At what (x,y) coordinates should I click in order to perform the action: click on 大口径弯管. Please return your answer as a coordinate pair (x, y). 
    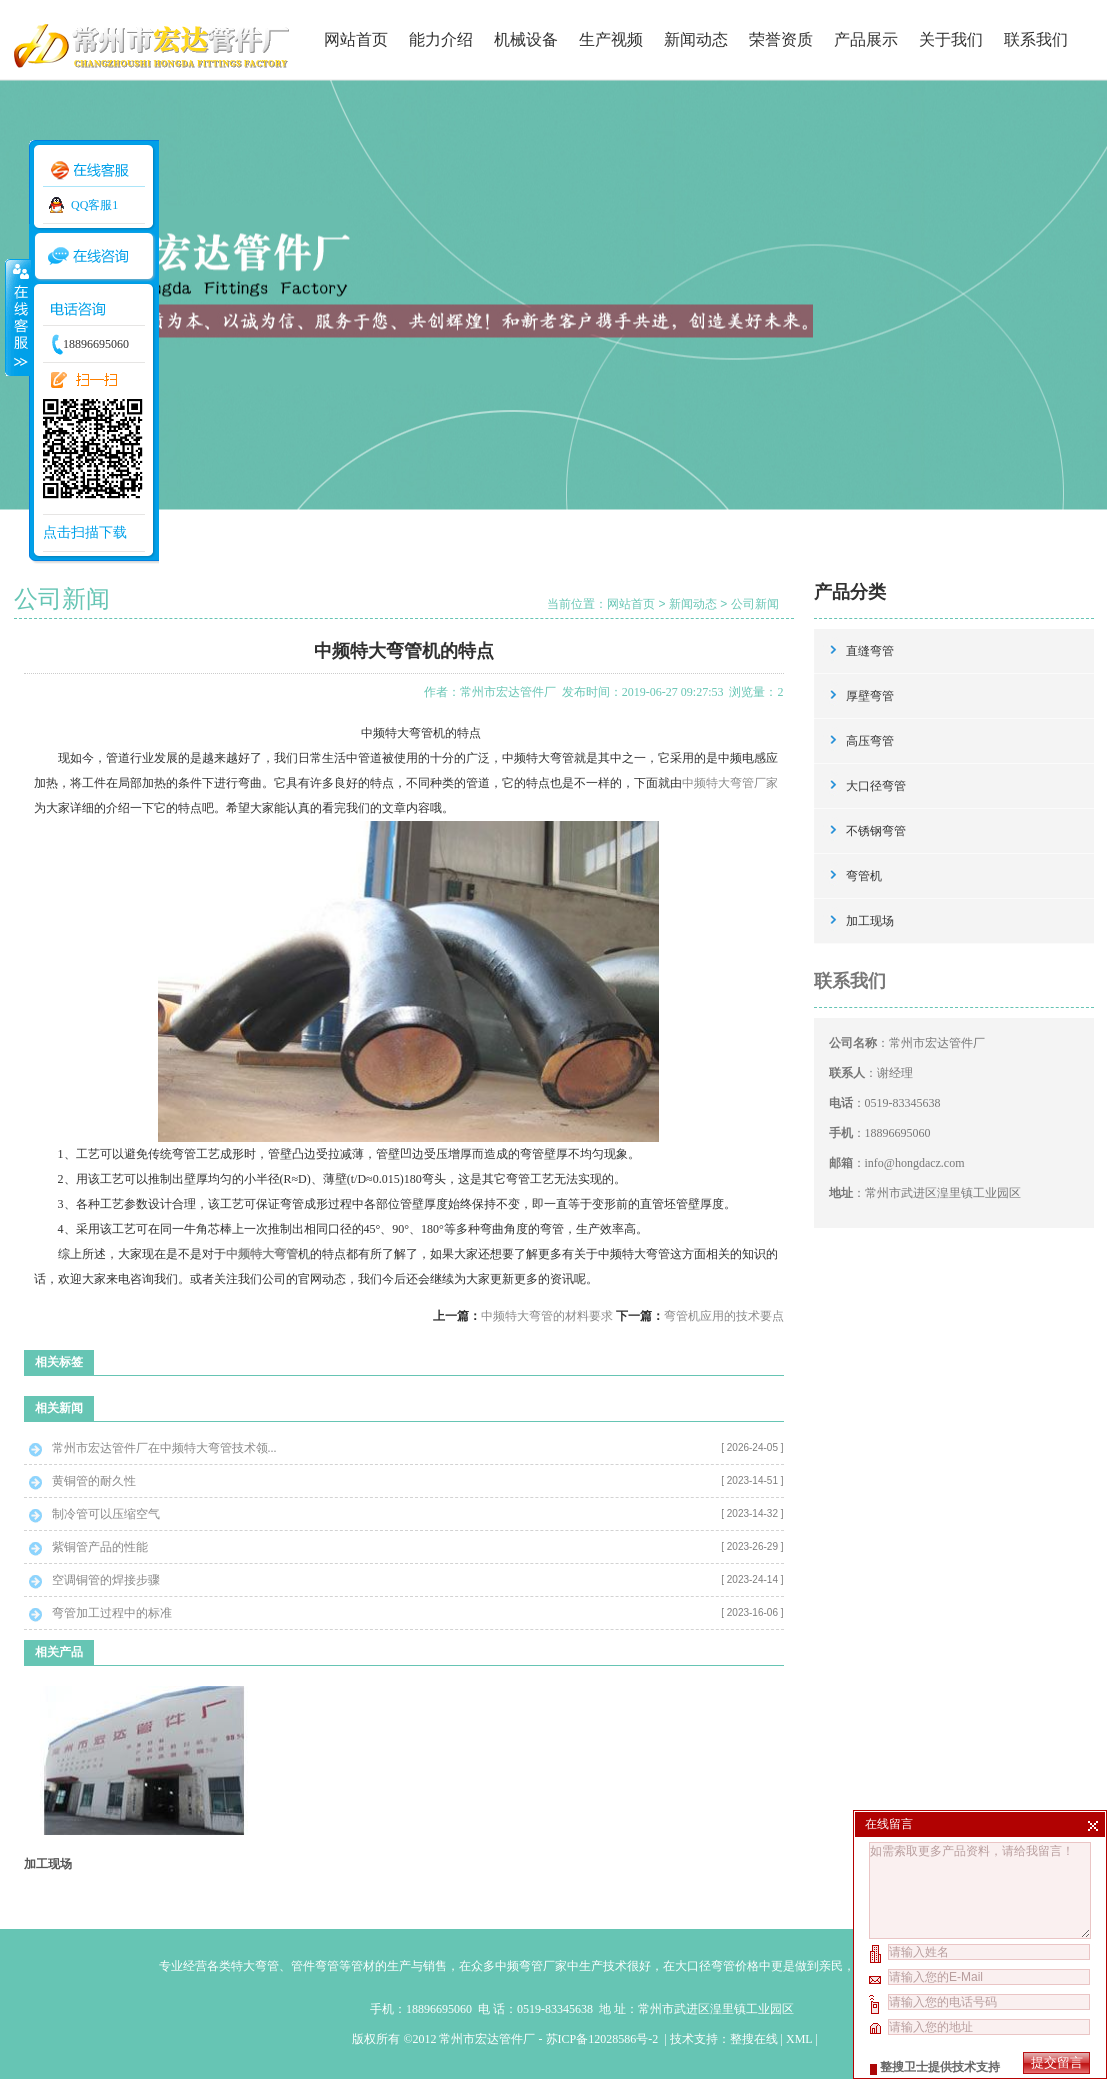
    Looking at the image, I should click on (876, 786).